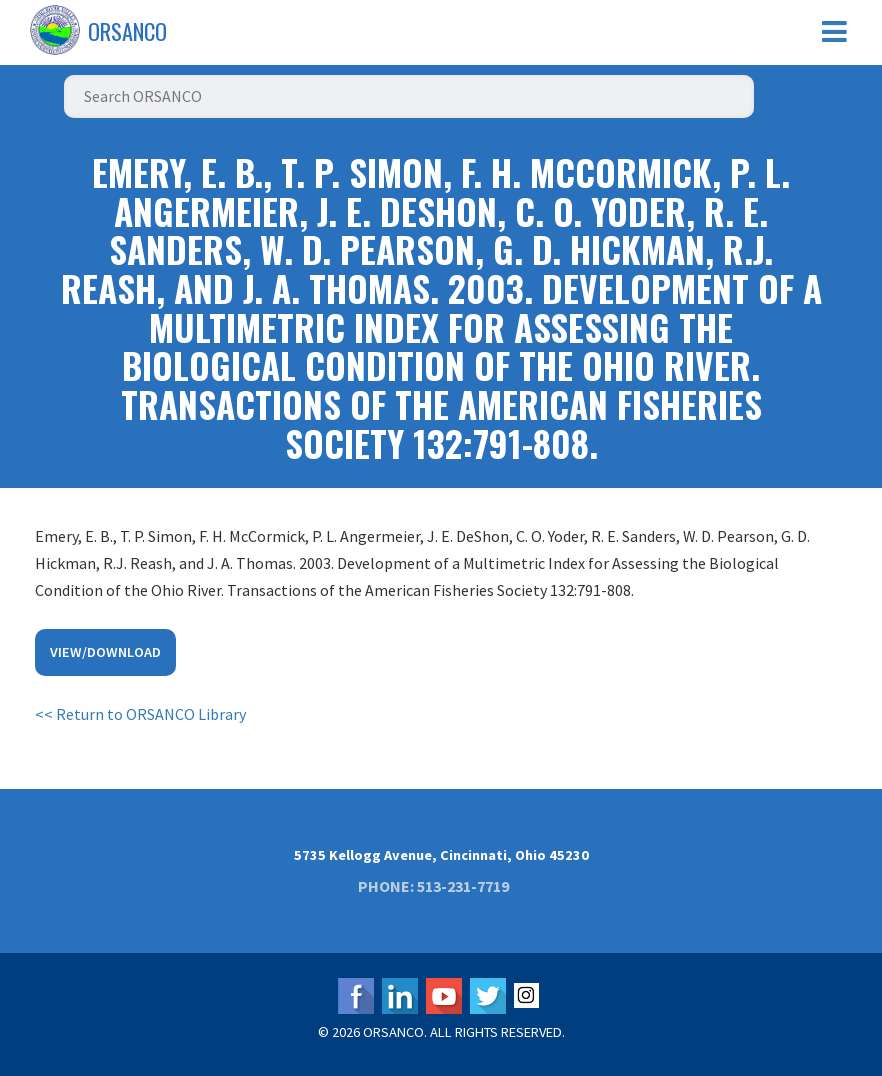  Describe the element at coordinates (105, 652) in the screenshot. I see `View/Download` at that location.